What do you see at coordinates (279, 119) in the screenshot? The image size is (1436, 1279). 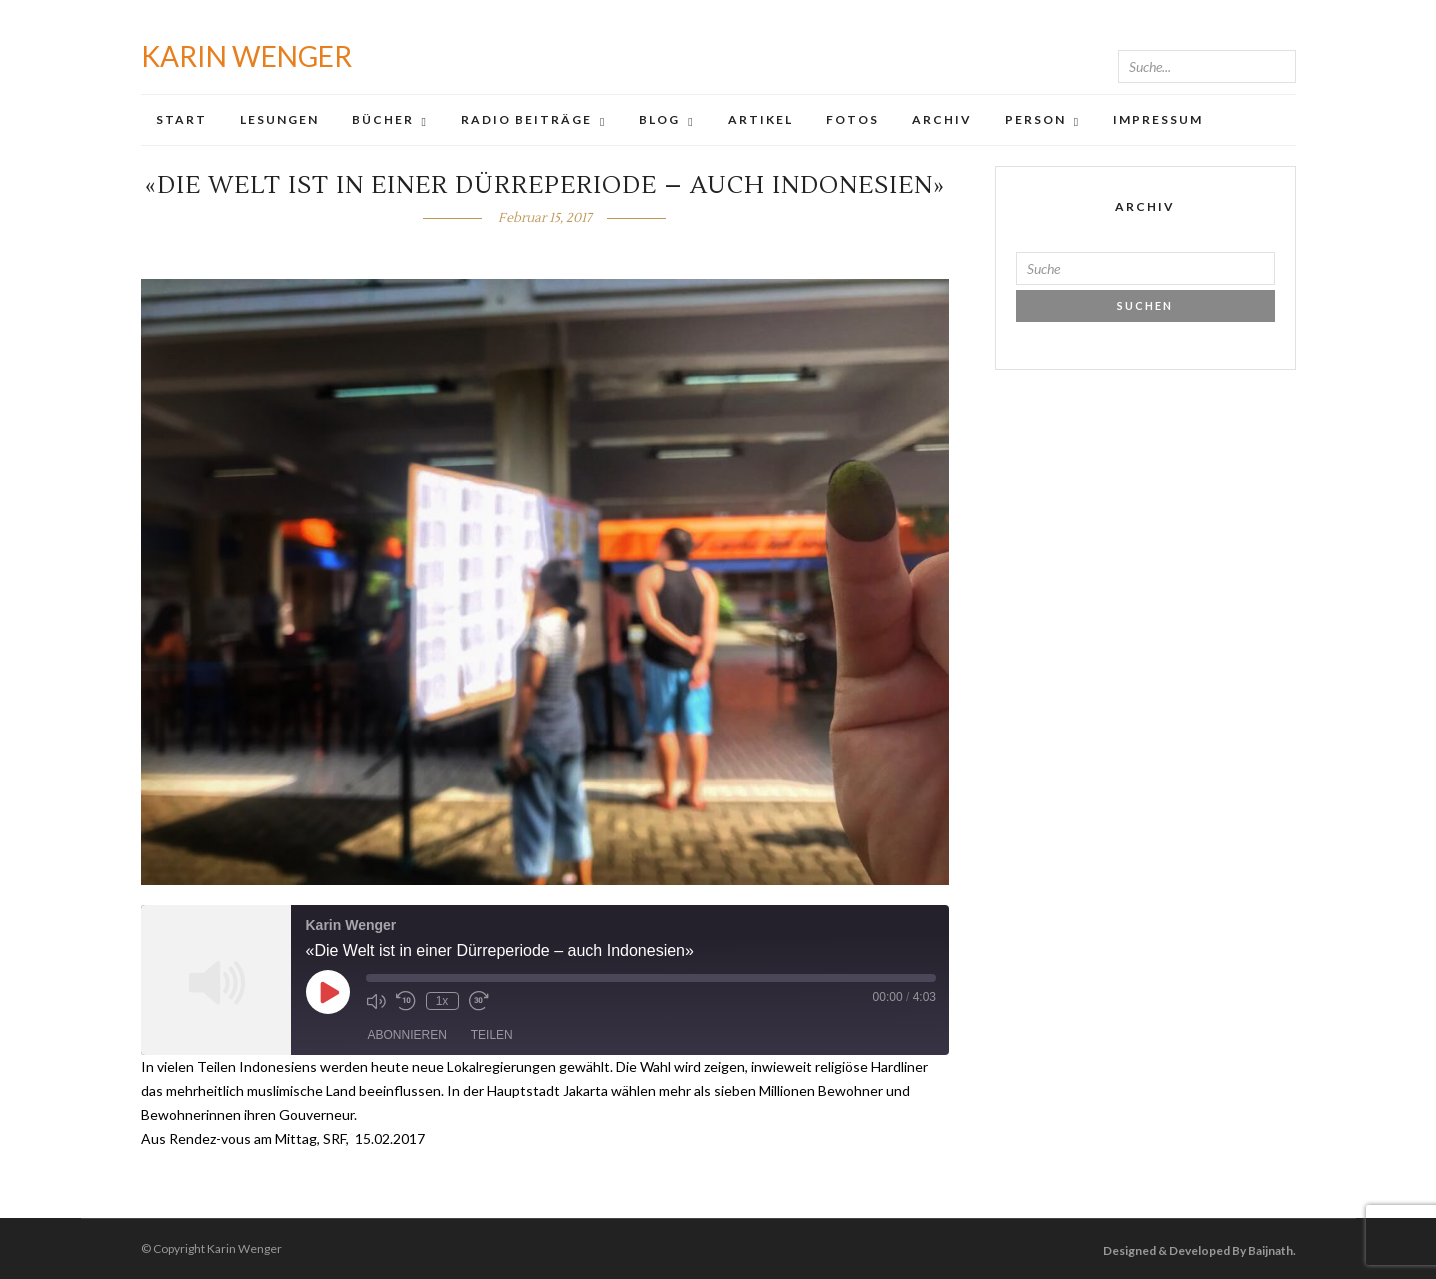 I see `Lesungen` at bounding box center [279, 119].